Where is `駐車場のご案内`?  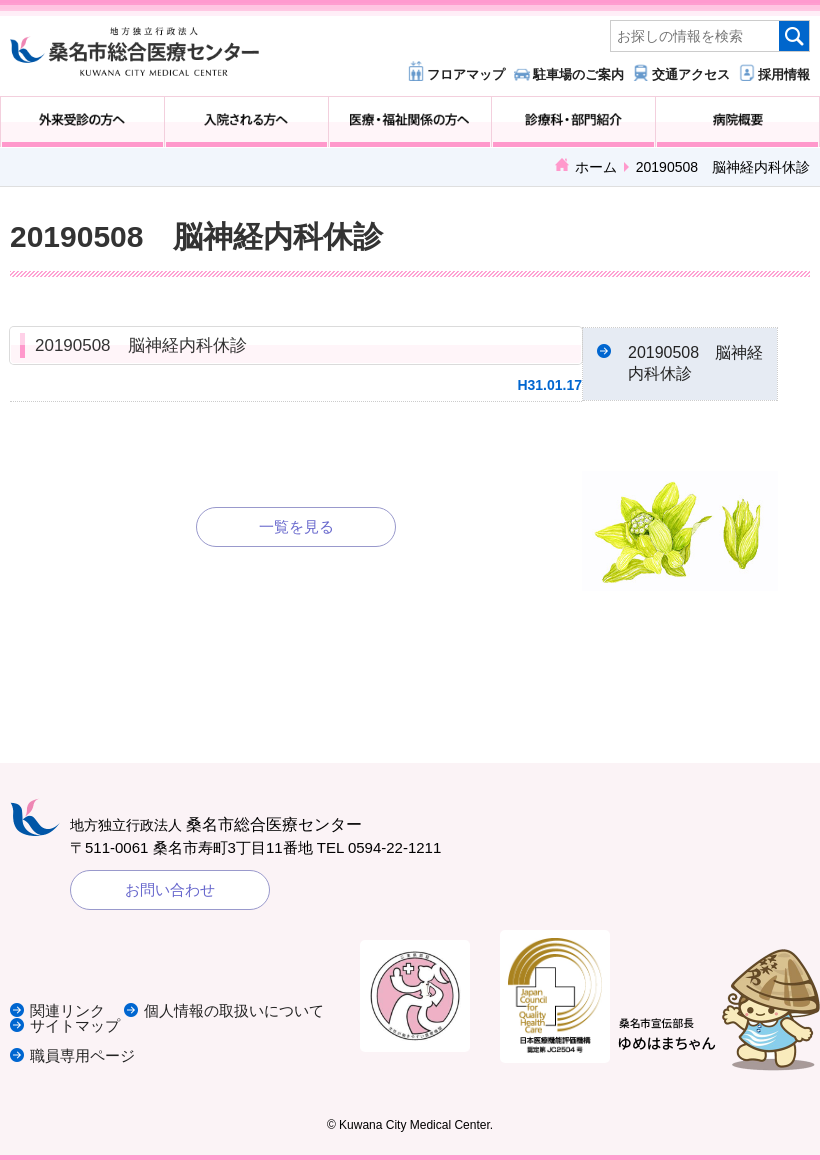
駐車場のご案内 is located at coordinates (578, 74).